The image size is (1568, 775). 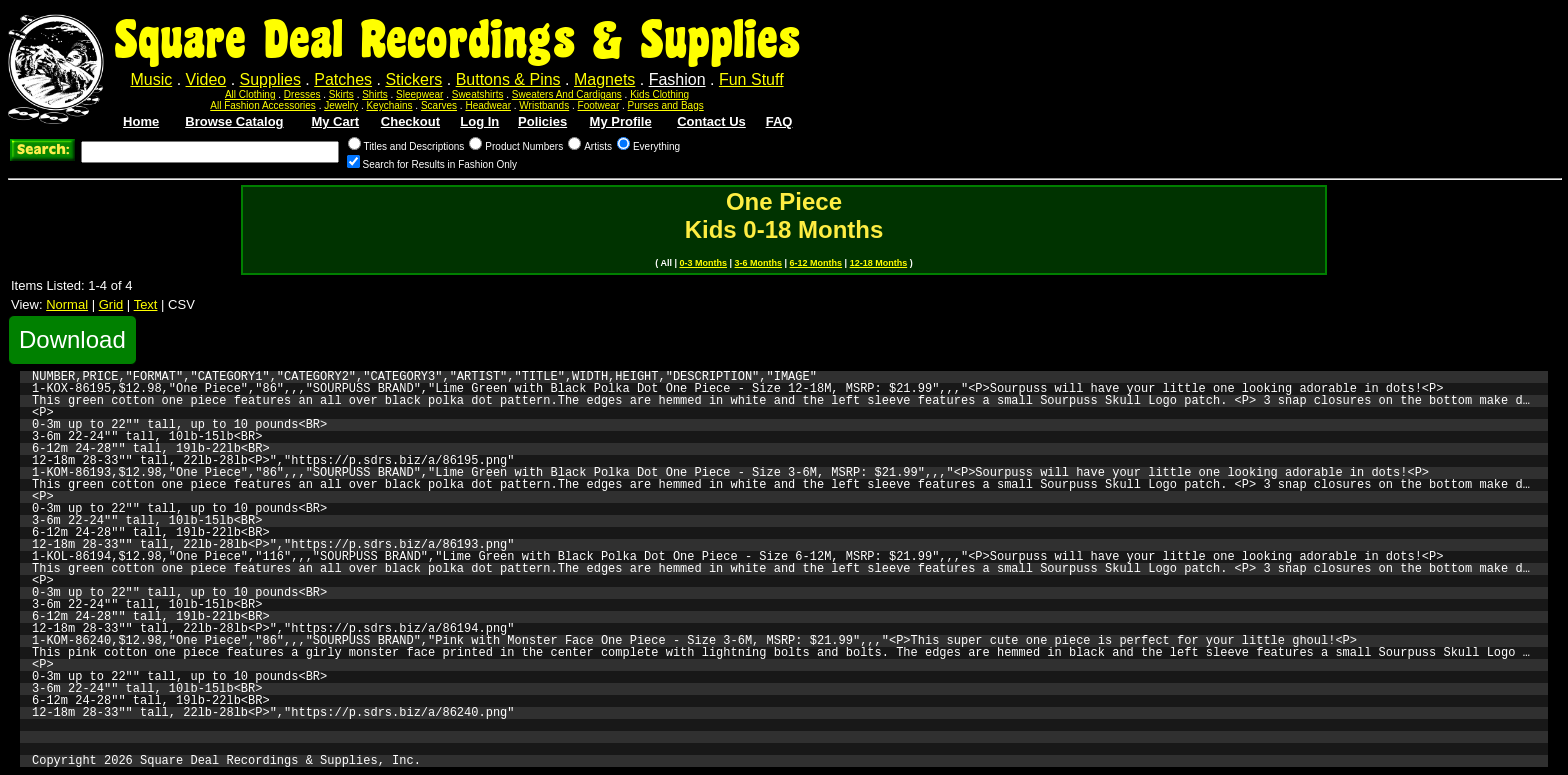 I want to click on 6-12 Months, so click(x=816, y=263).